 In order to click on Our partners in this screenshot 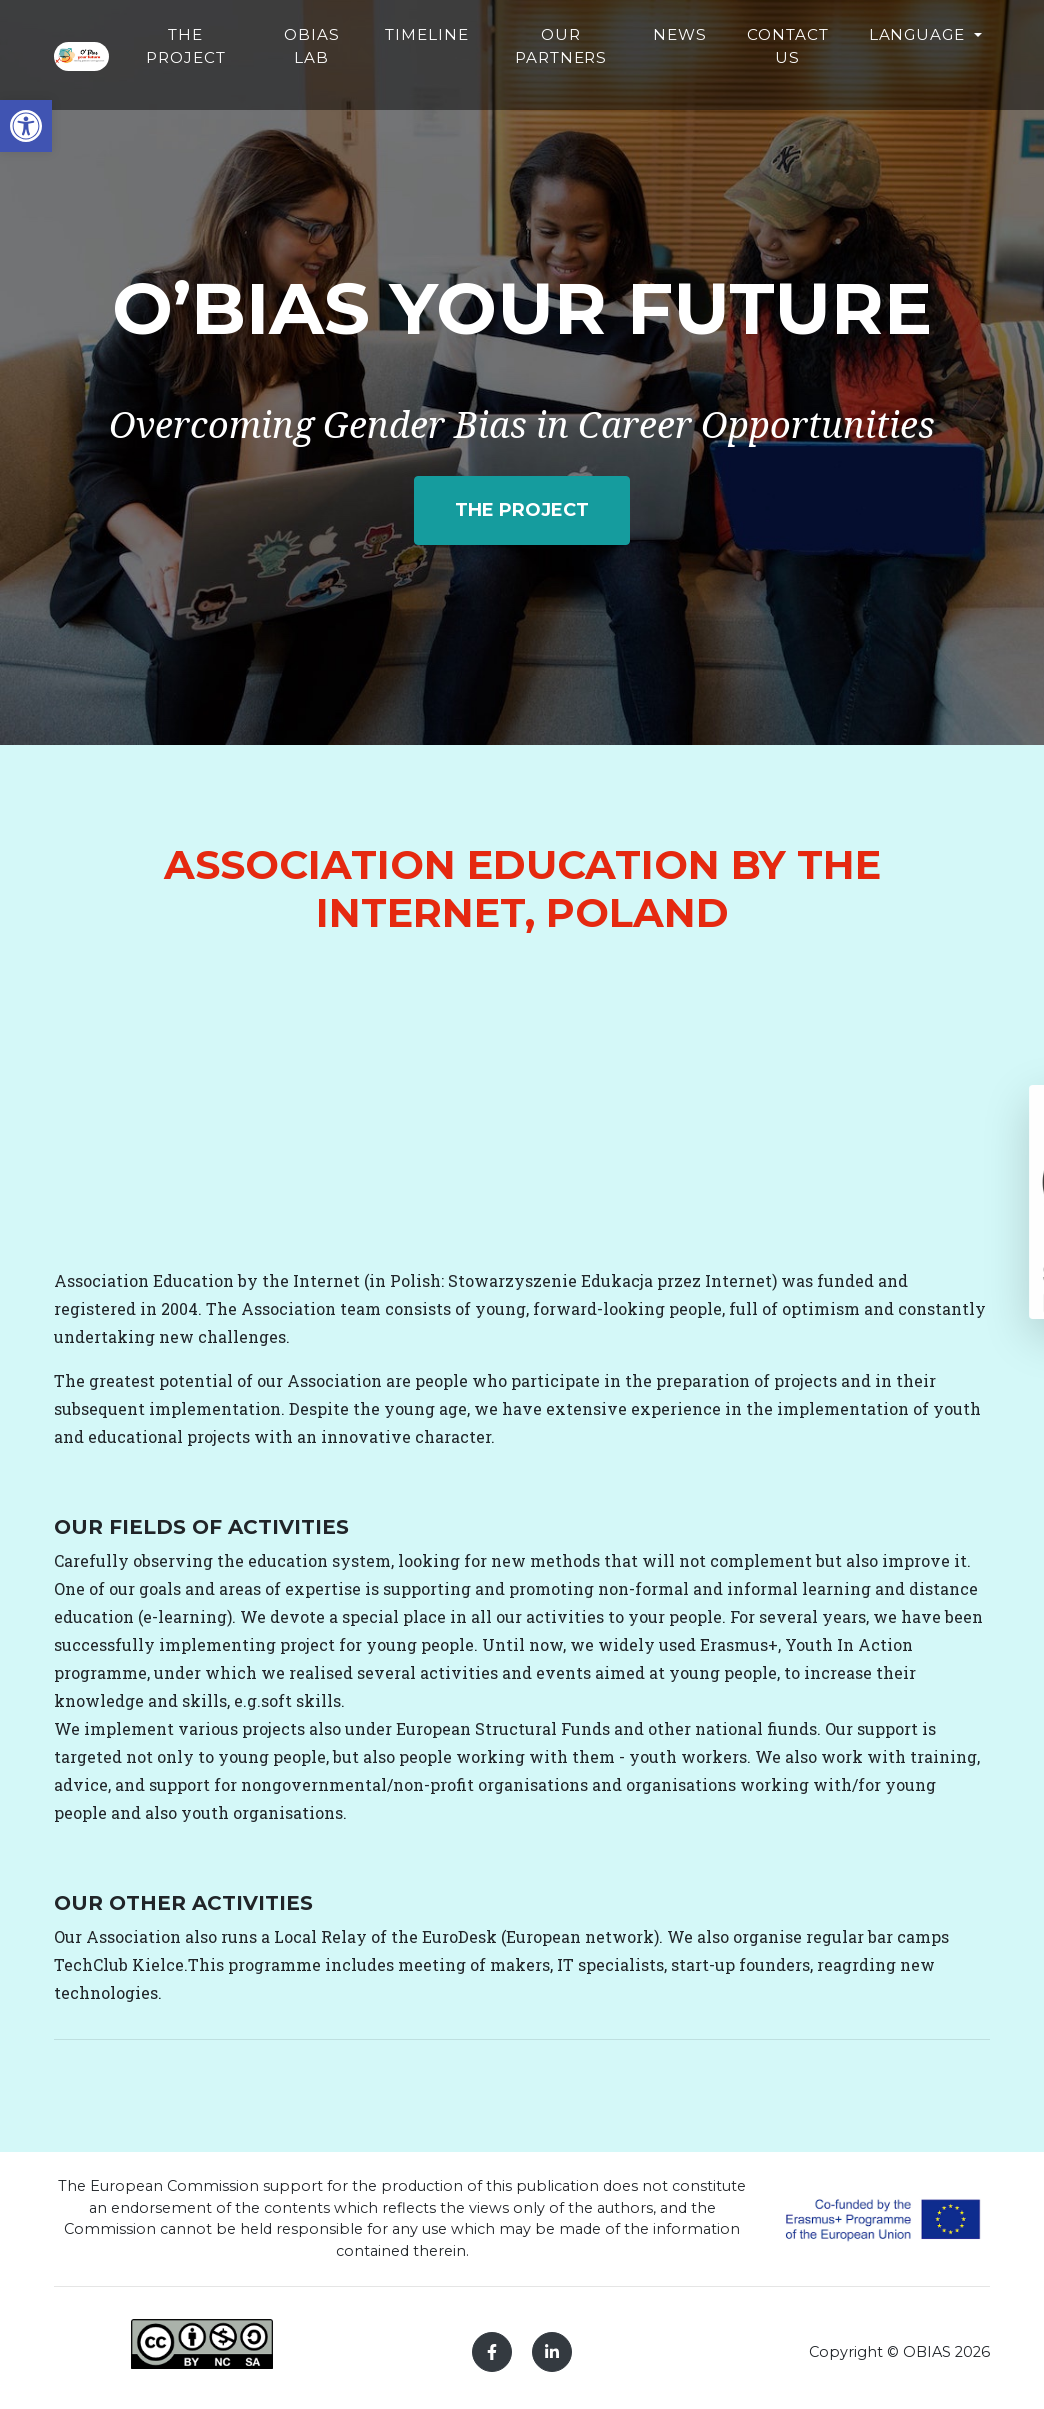, I will do `click(654, 76)`.